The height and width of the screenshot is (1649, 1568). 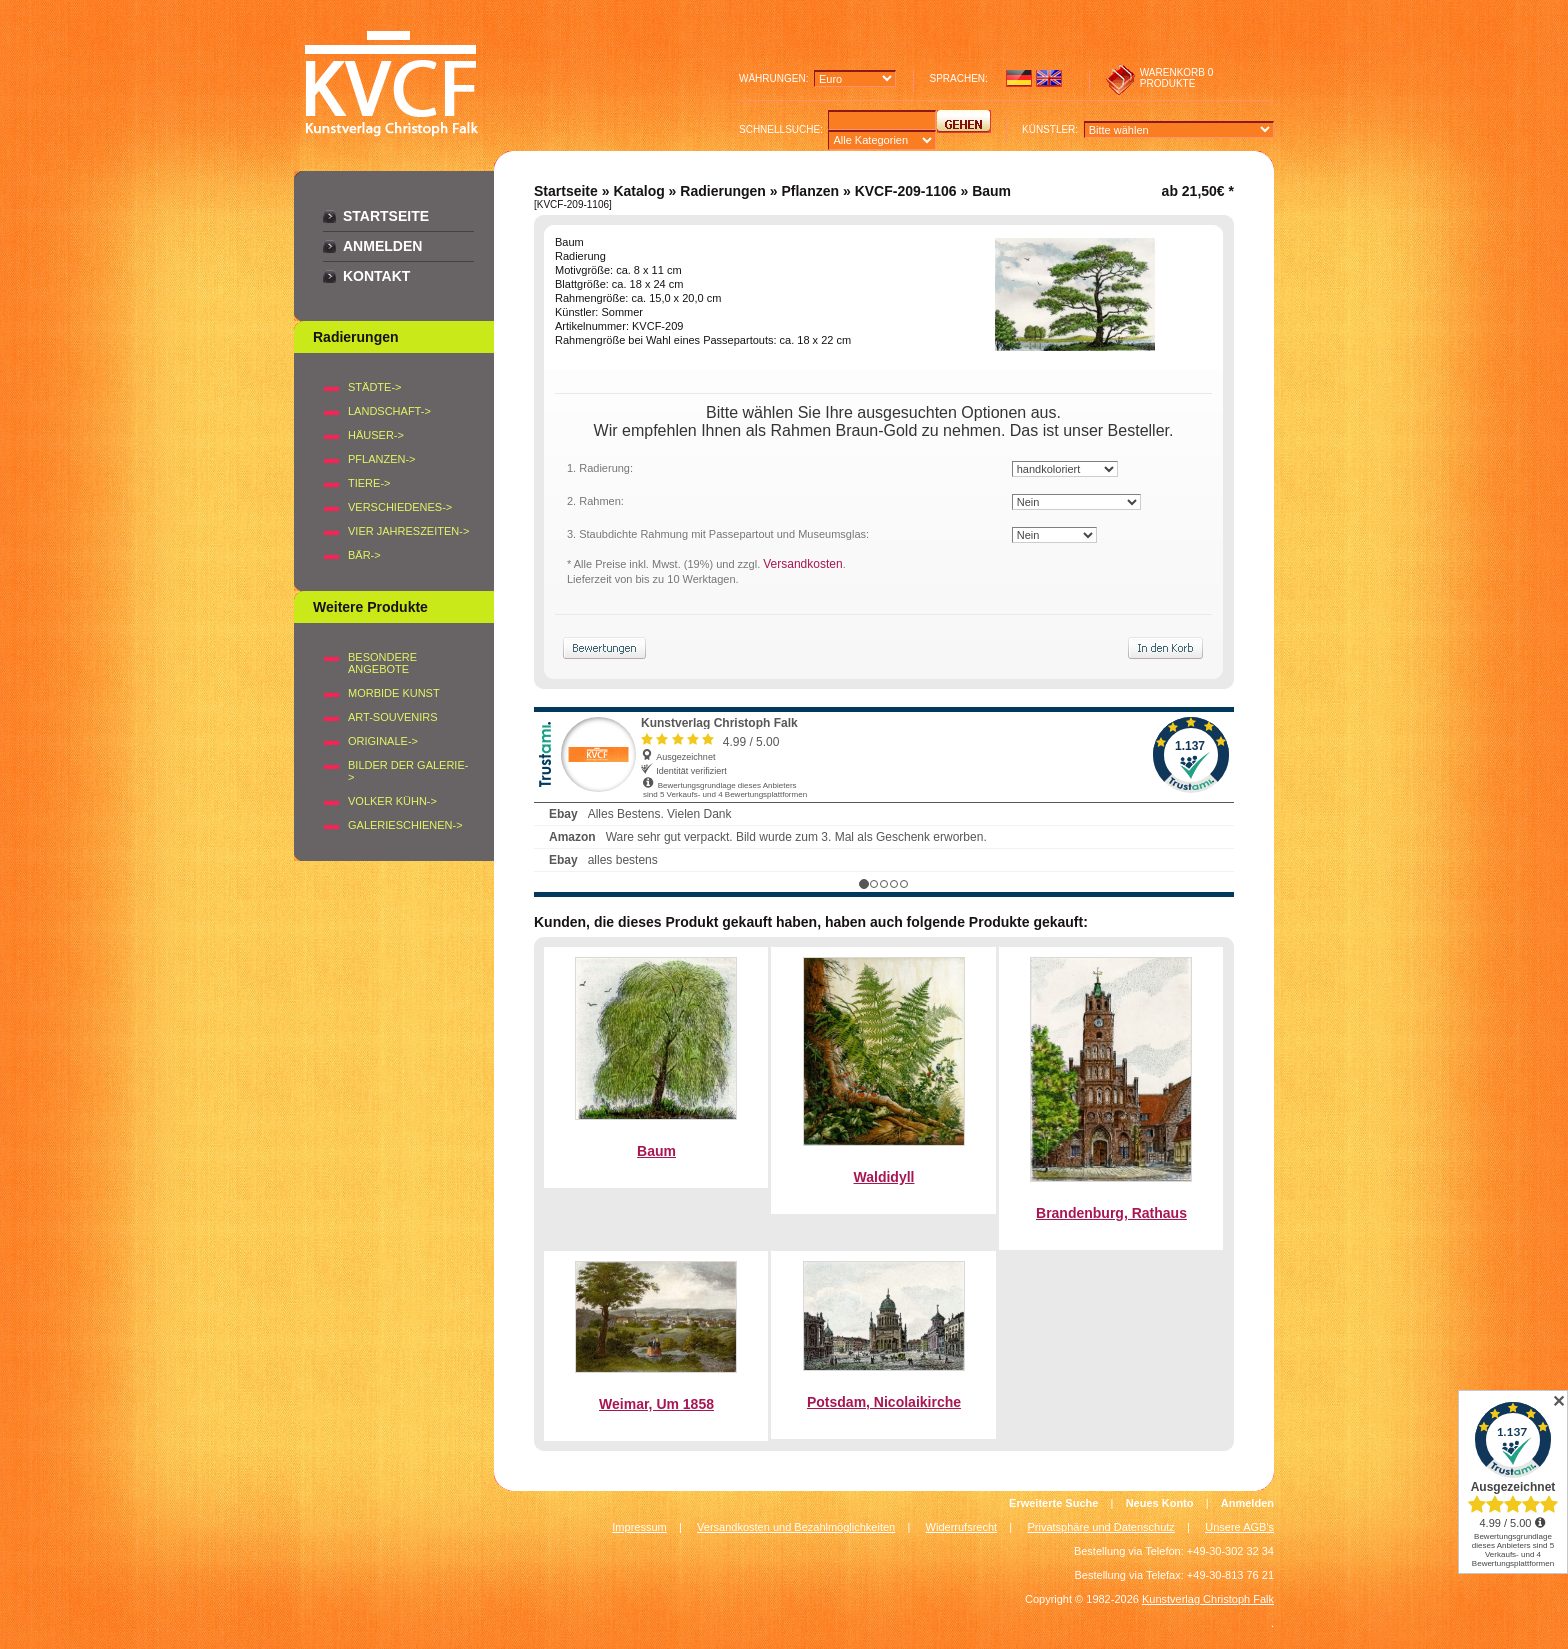 I want to click on TIERE->, so click(x=369, y=483).